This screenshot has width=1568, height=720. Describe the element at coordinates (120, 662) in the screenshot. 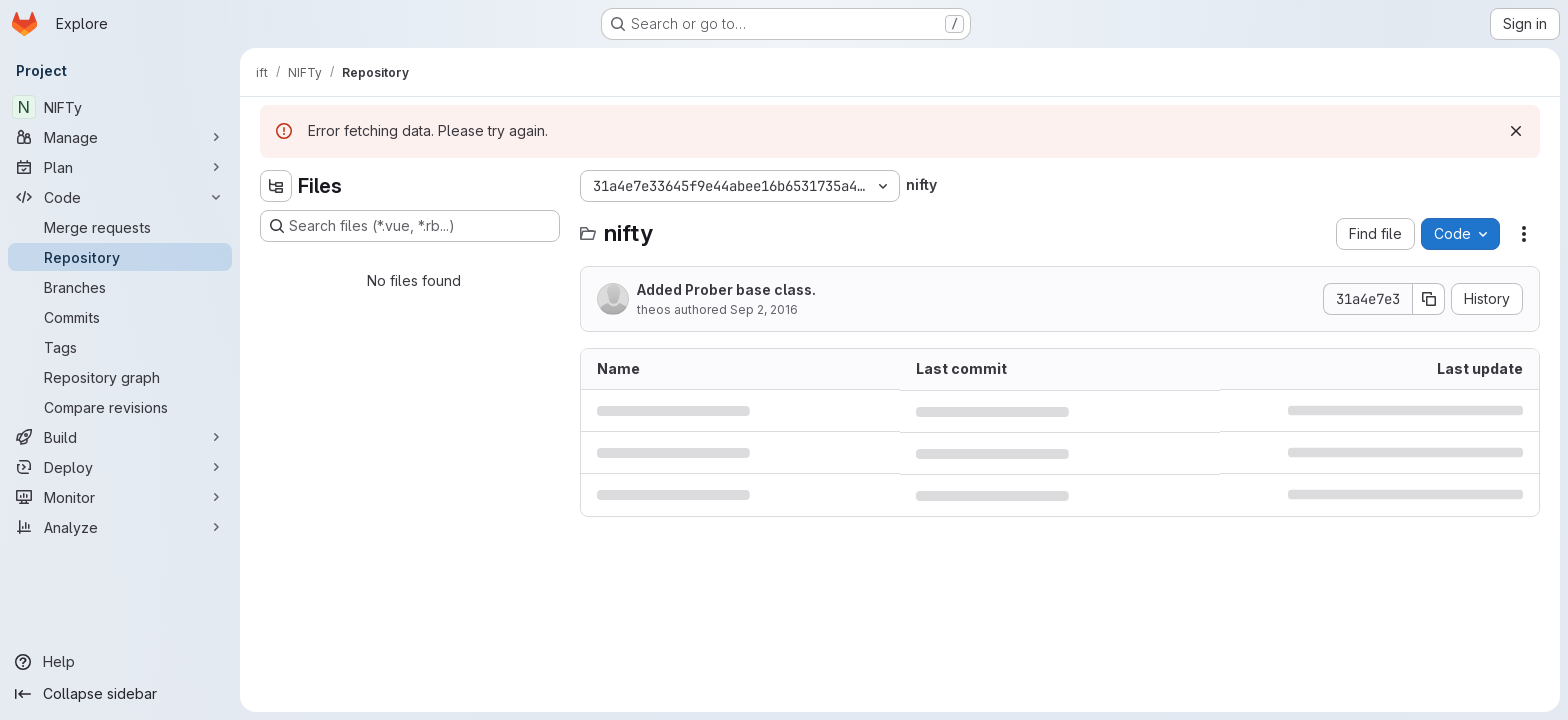

I see `[Help]` at that location.